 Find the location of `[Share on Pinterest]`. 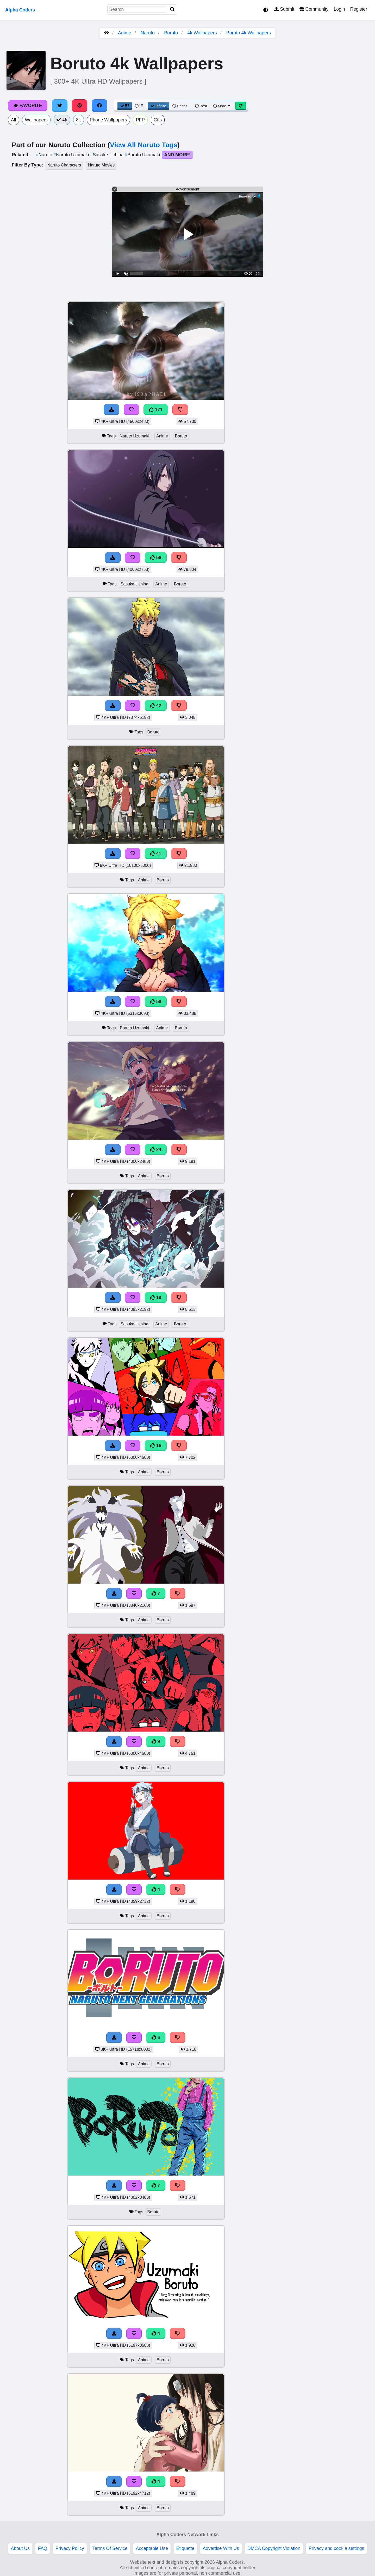

[Share on Pinterest] is located at coordinates (80, 105).